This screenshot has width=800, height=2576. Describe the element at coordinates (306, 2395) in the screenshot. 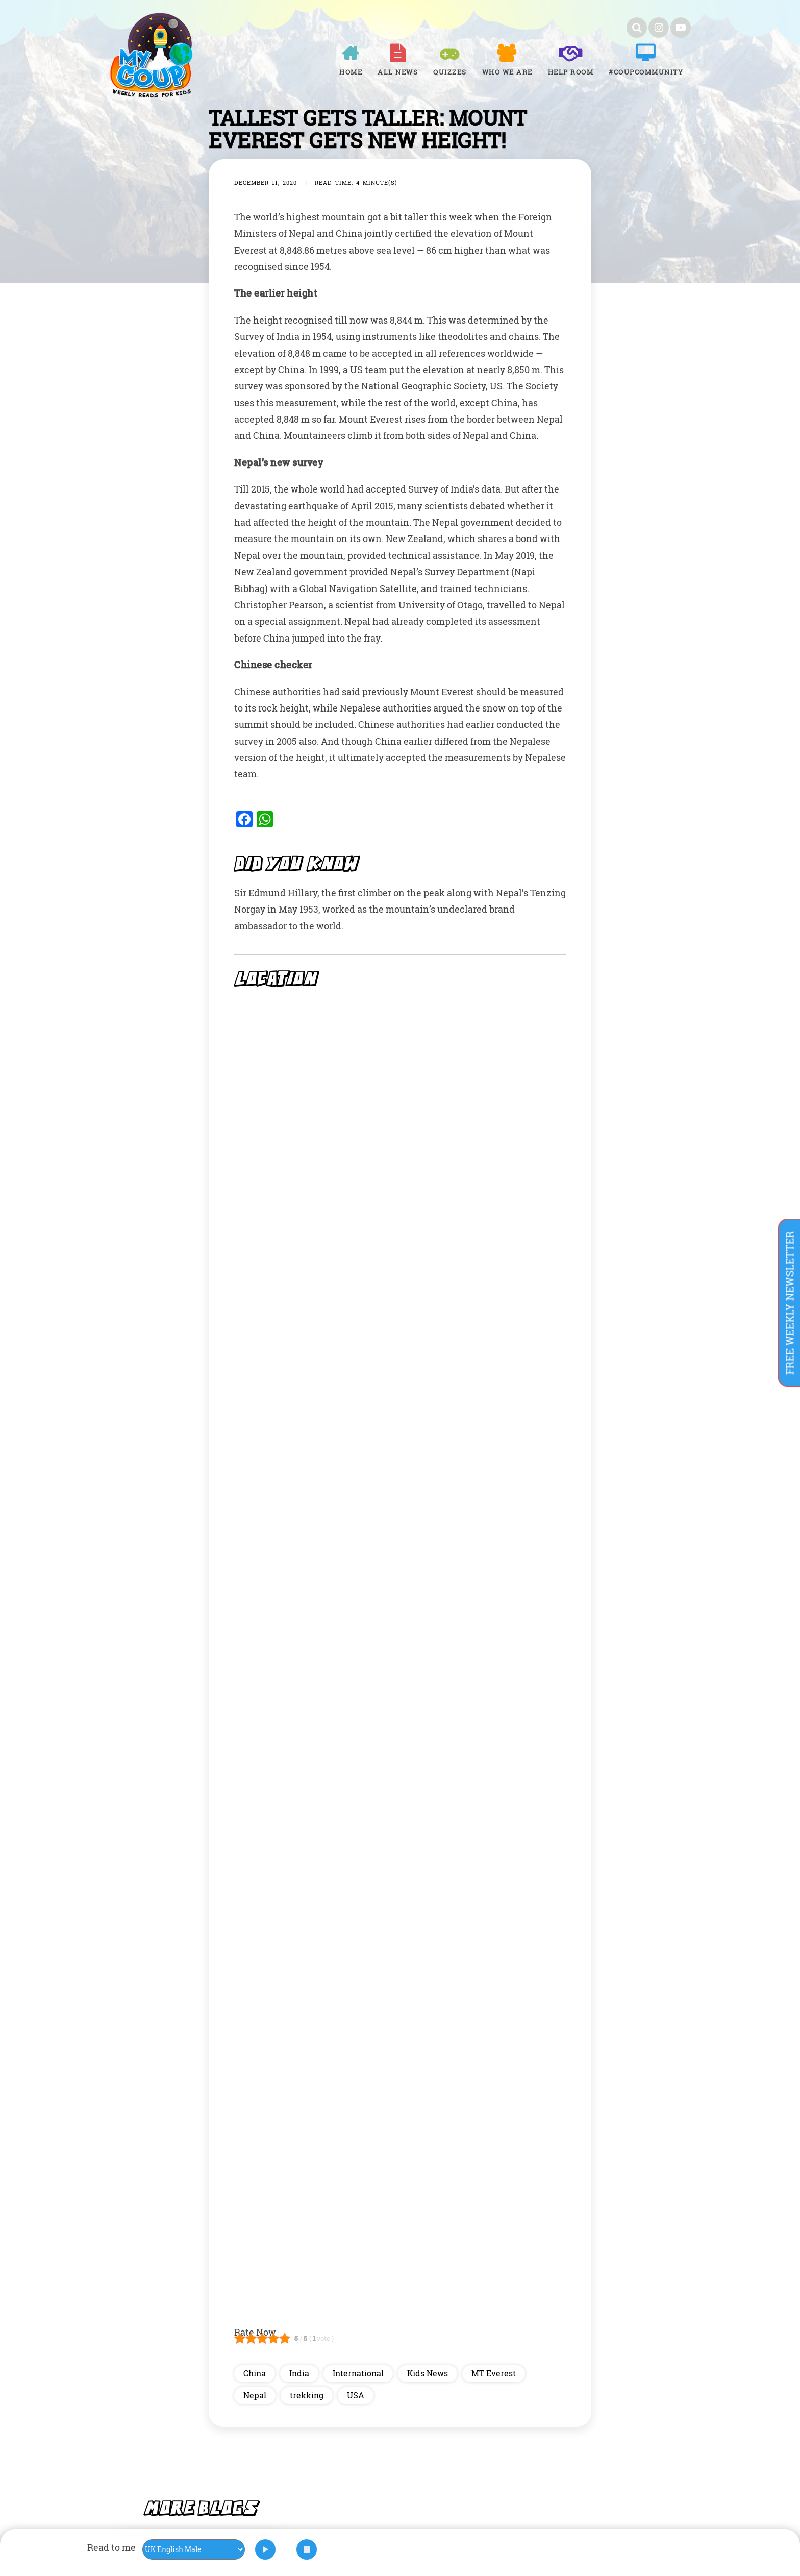

I see `trekking` at that location.